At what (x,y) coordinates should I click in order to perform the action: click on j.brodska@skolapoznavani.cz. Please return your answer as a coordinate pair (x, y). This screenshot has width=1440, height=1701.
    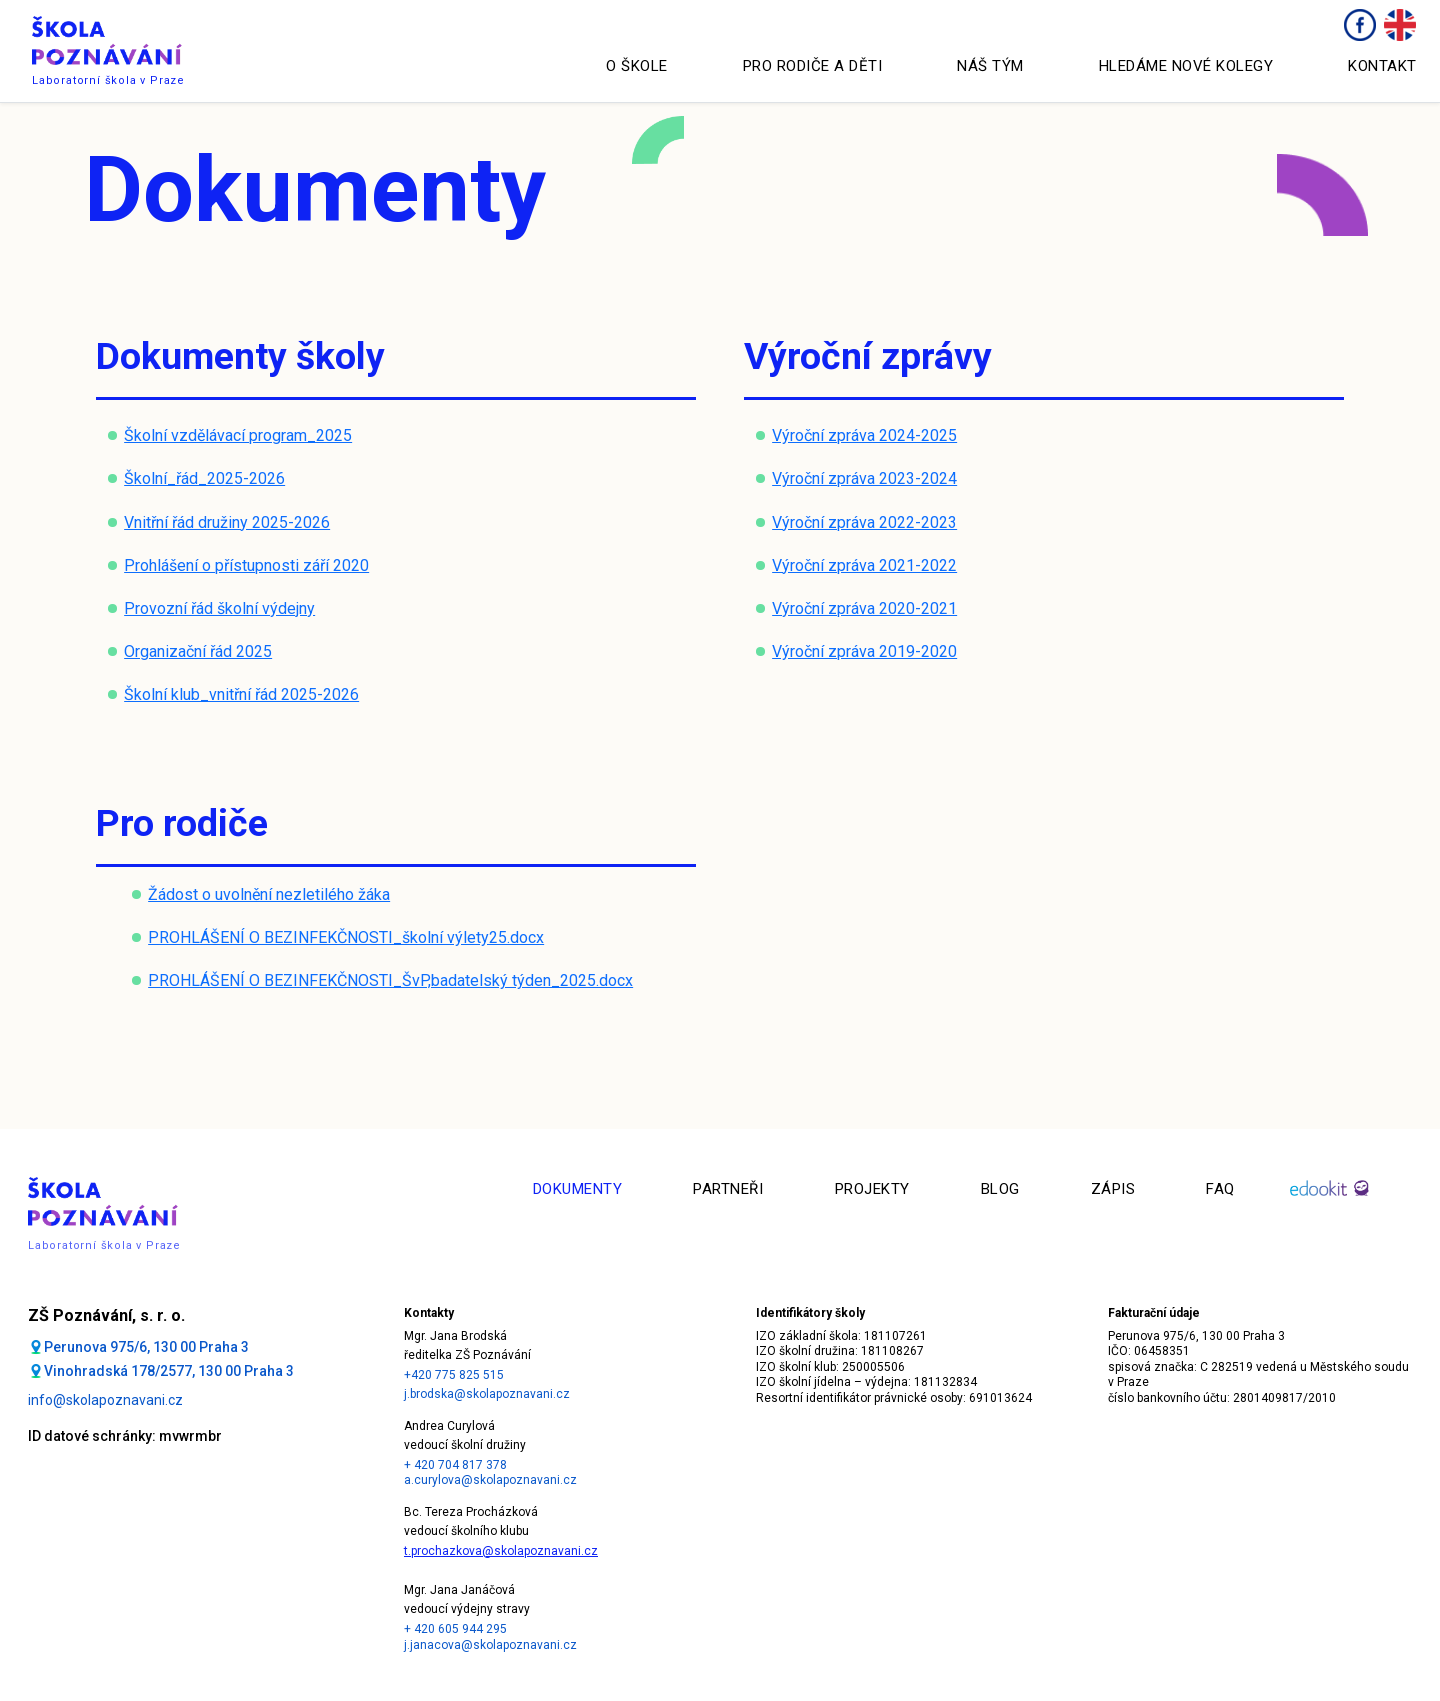
    Looking at the image, I should click on (487, 1394).